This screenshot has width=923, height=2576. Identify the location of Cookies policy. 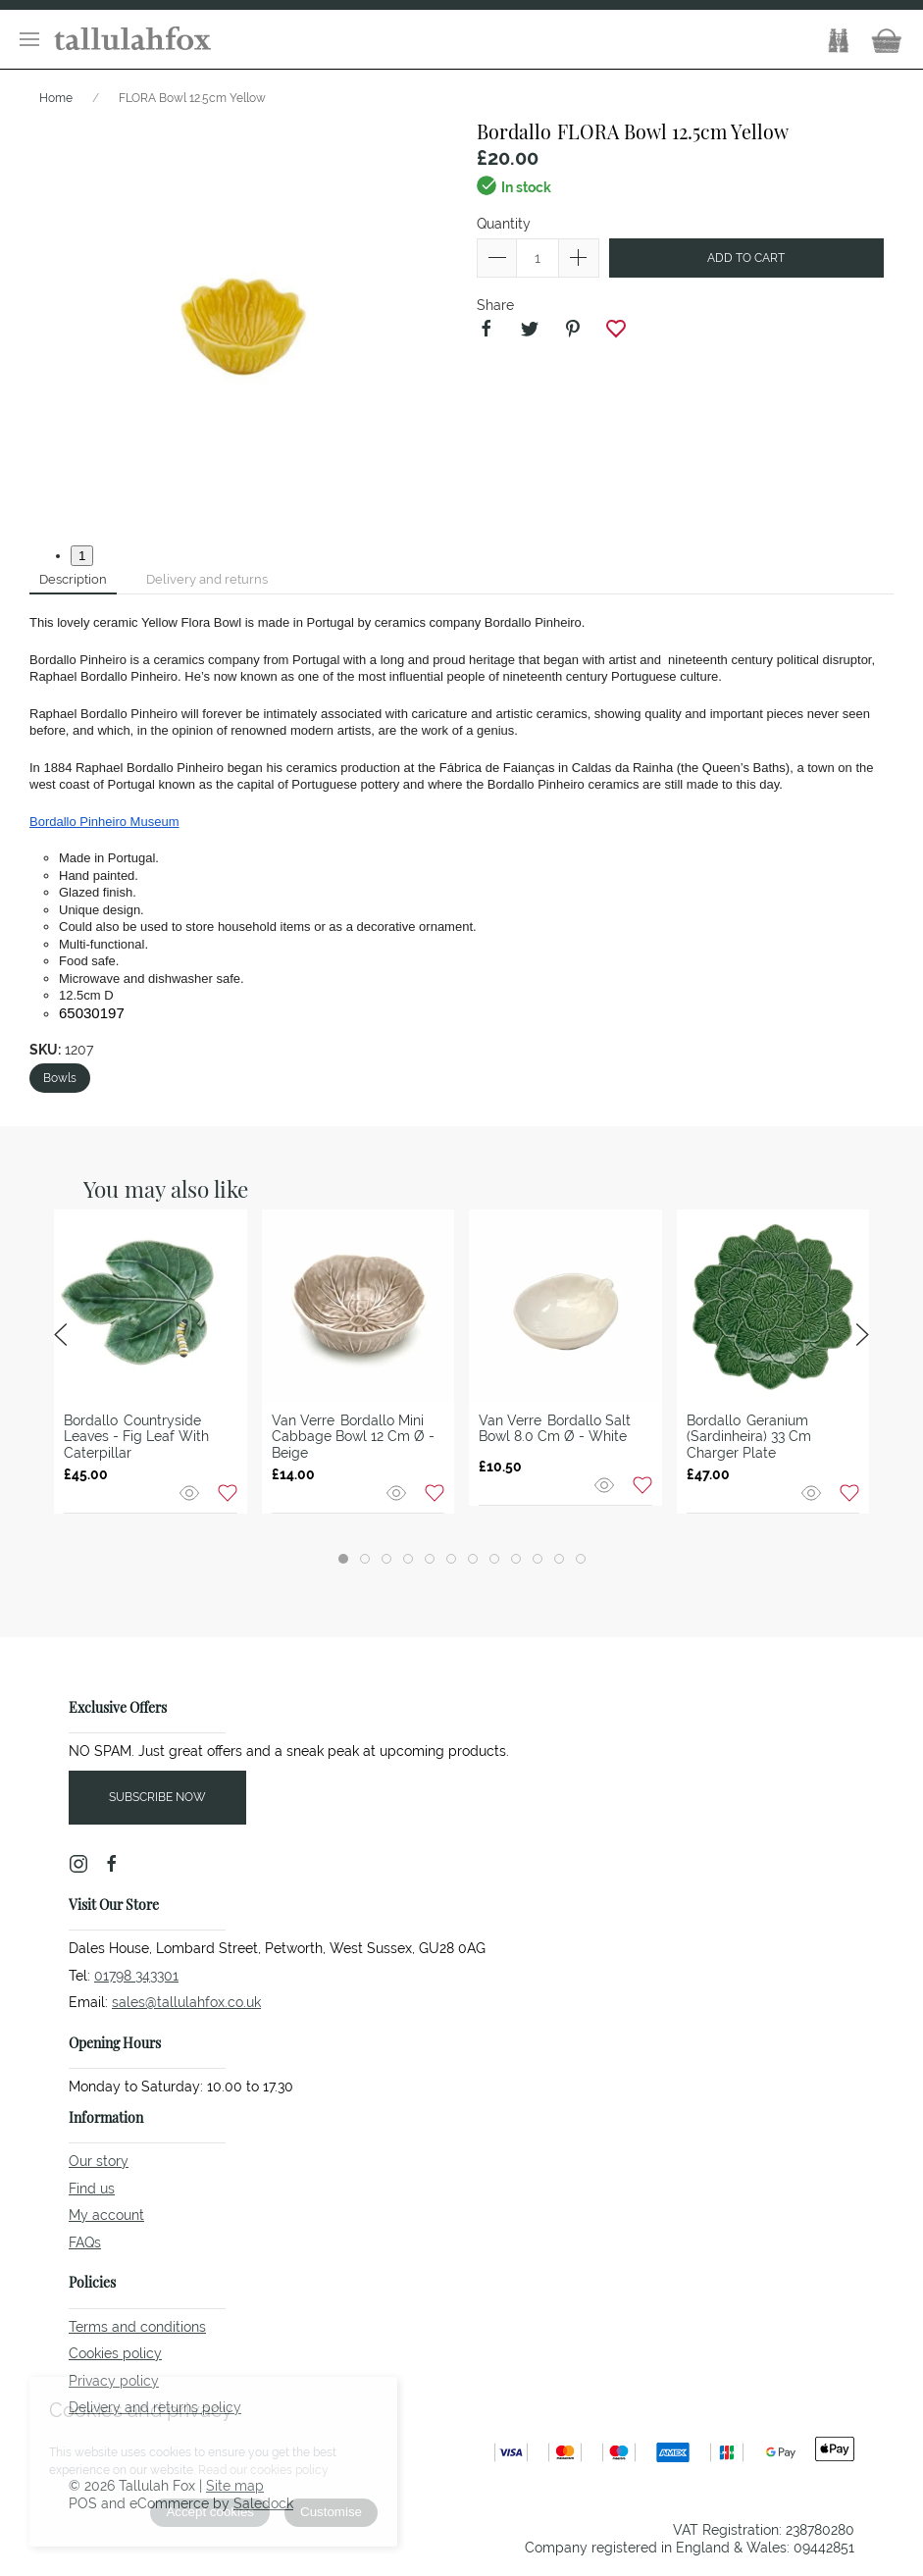
(115, 2353).